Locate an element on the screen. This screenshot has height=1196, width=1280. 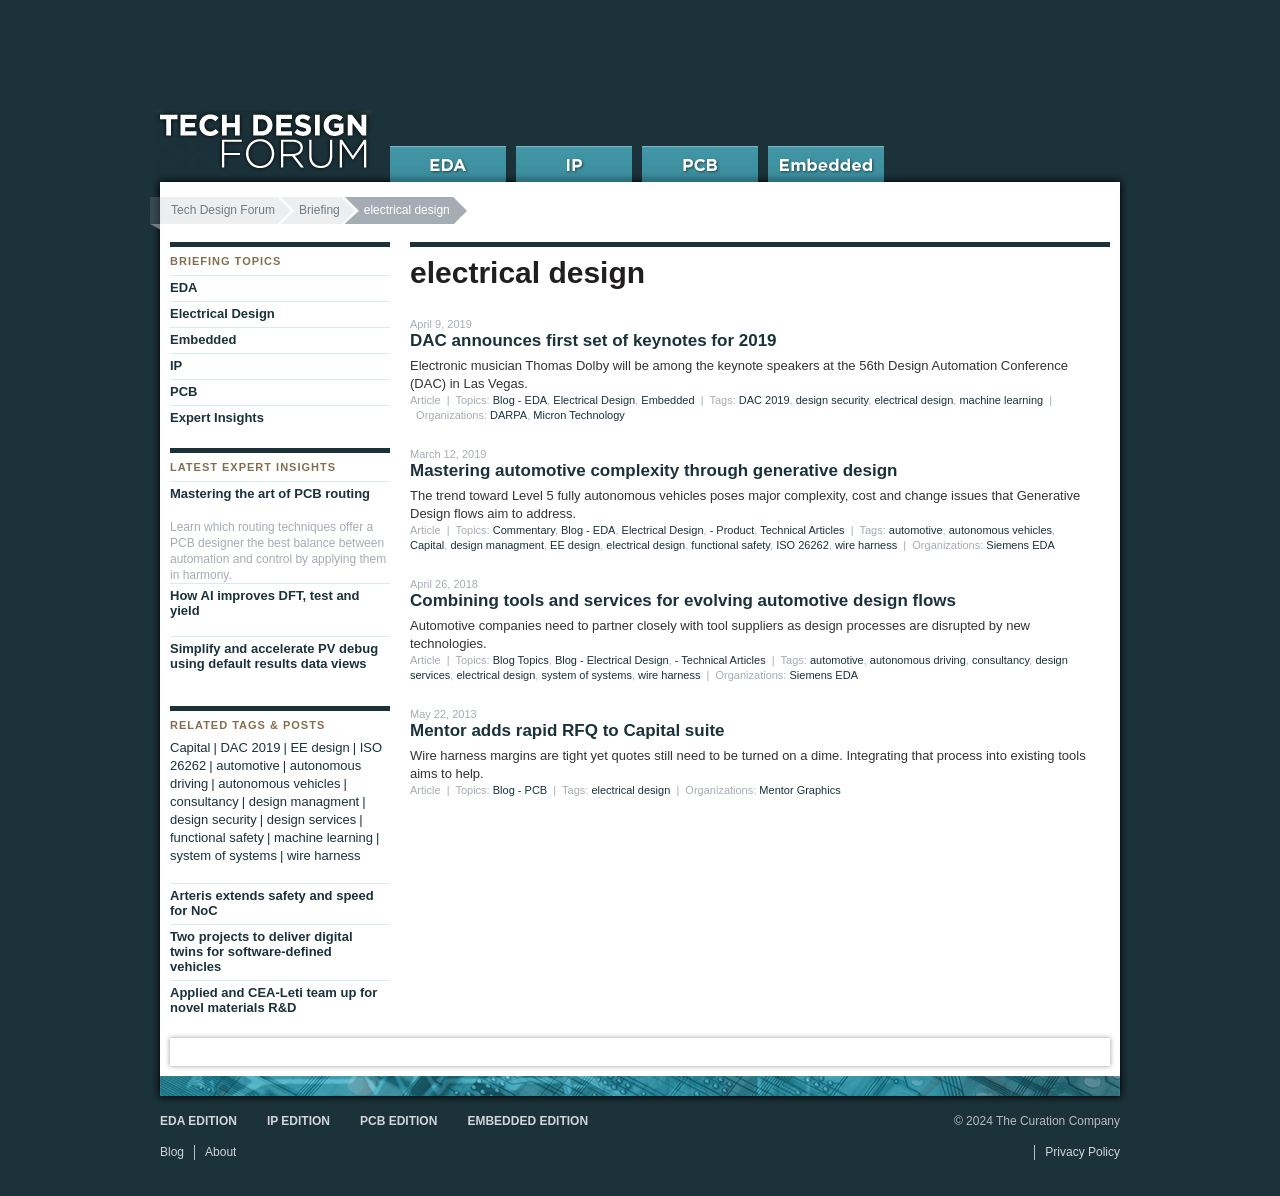
Micron Technology is located at coordinates (579, 415).